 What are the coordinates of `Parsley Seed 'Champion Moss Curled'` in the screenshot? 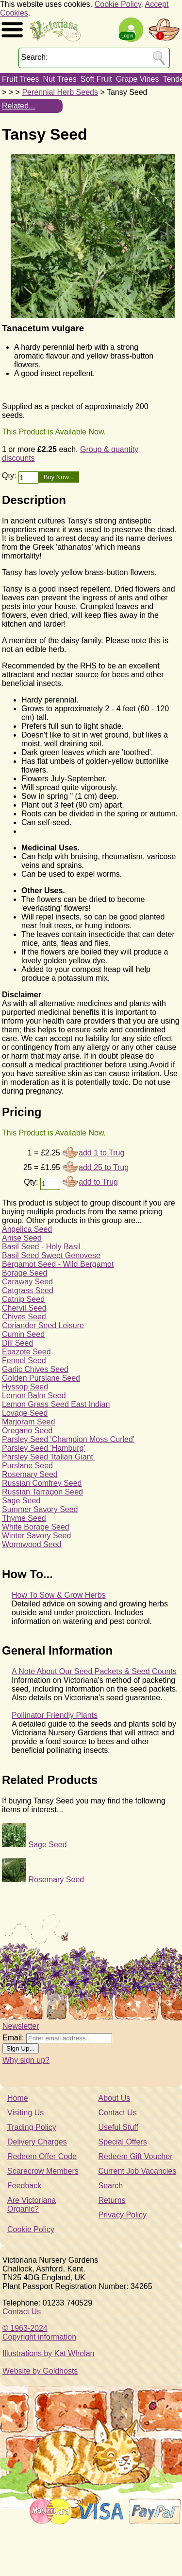 It's located at (68, 1439).